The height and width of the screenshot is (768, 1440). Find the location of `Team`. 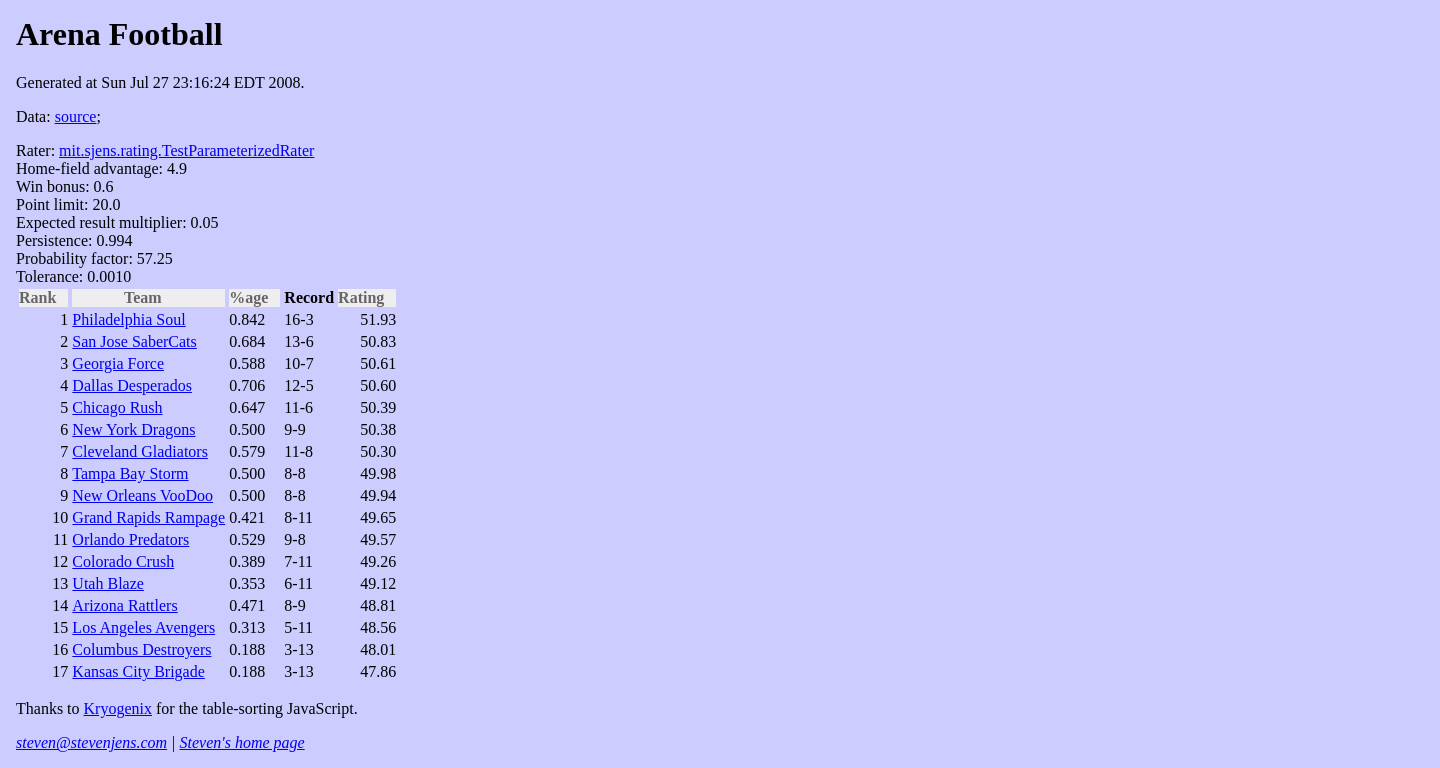

Team is located at coordinates (149, 297).